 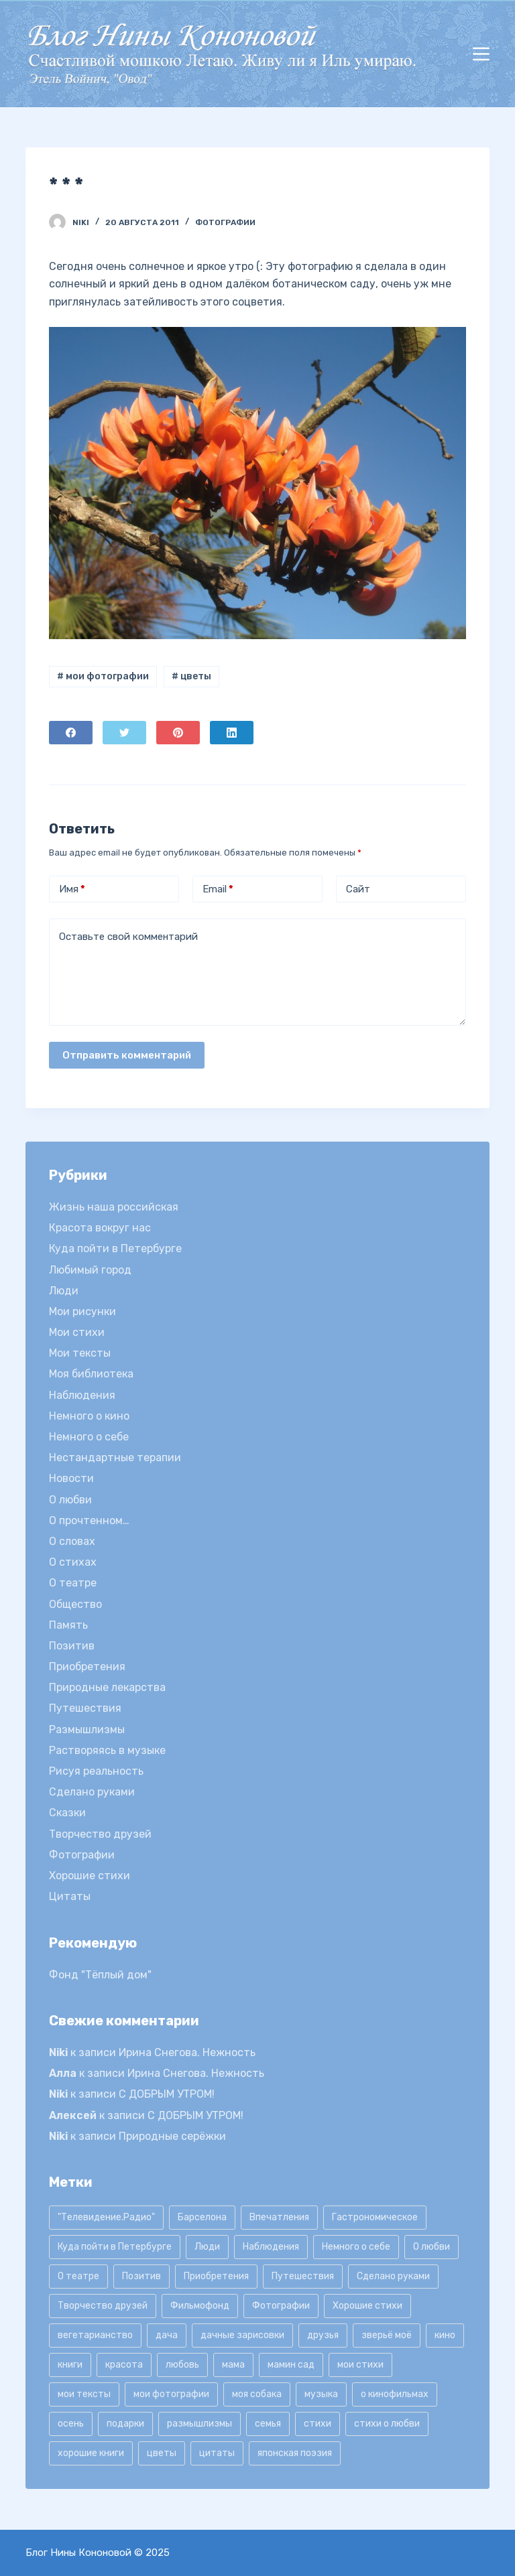 I want to click on Позитив, so click(x=72, y=1645).